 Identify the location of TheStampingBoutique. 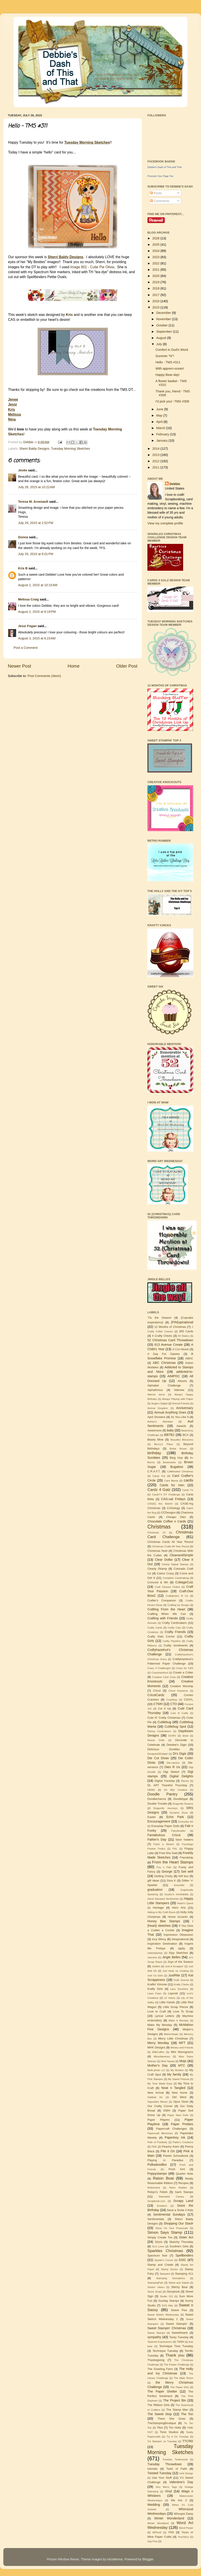
(161, 2423).